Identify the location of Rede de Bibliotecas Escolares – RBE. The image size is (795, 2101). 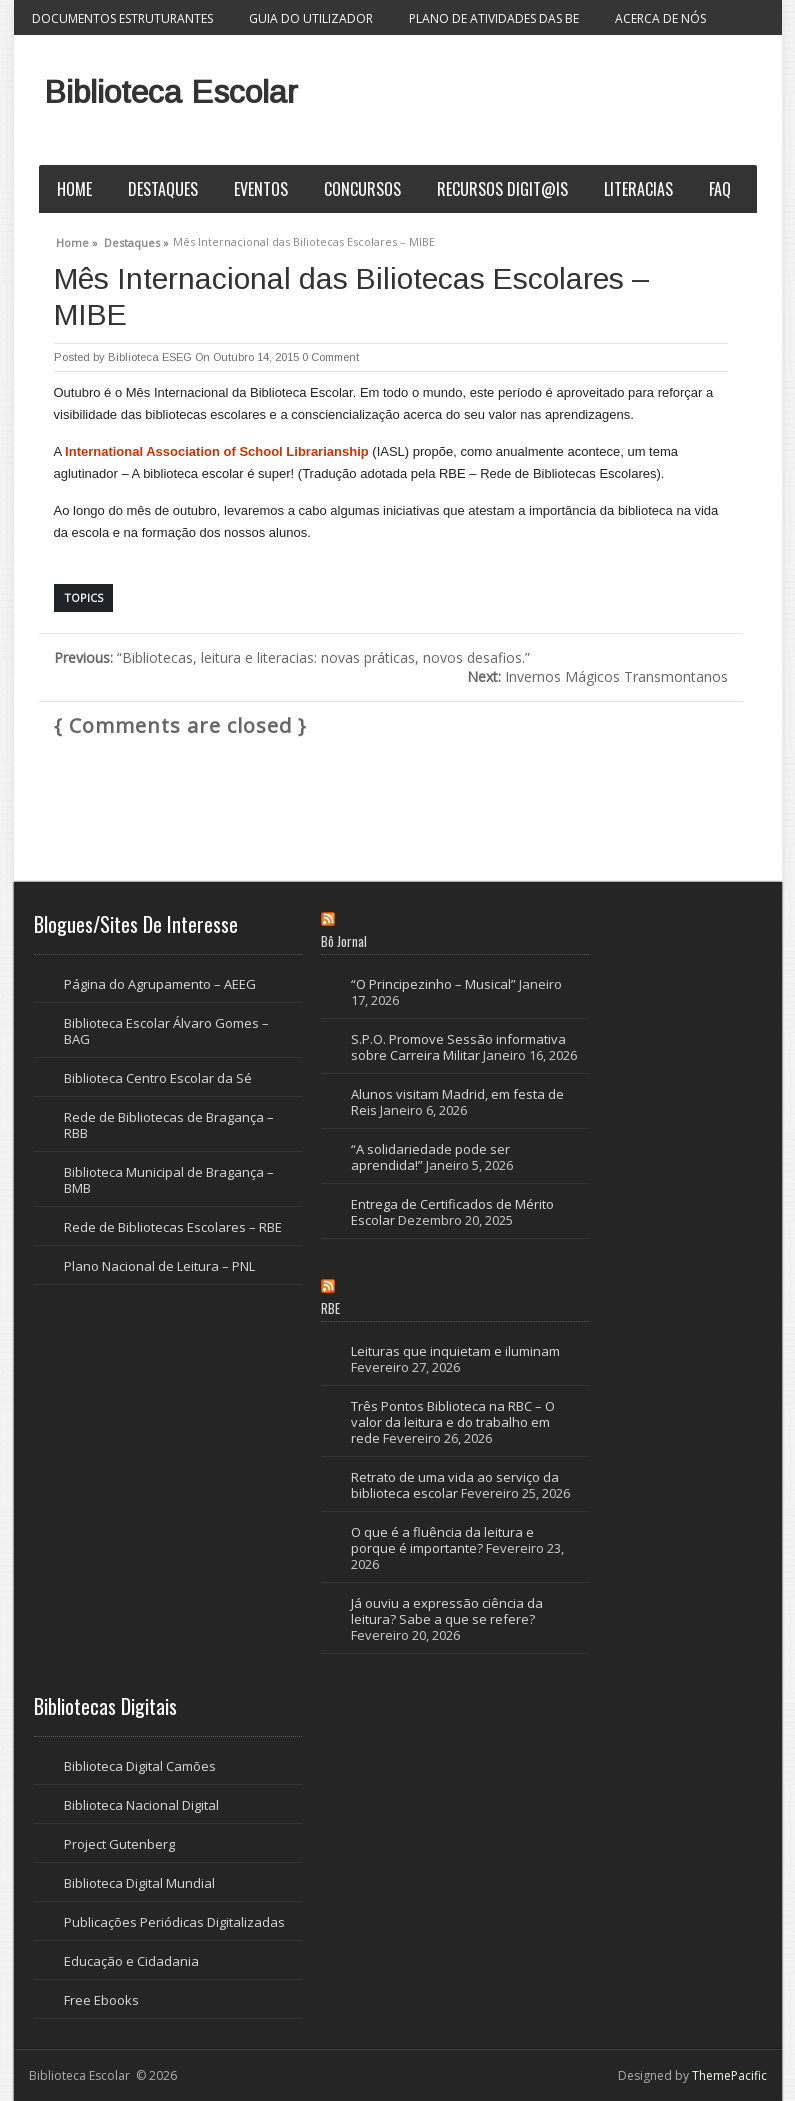
(173, 1227).